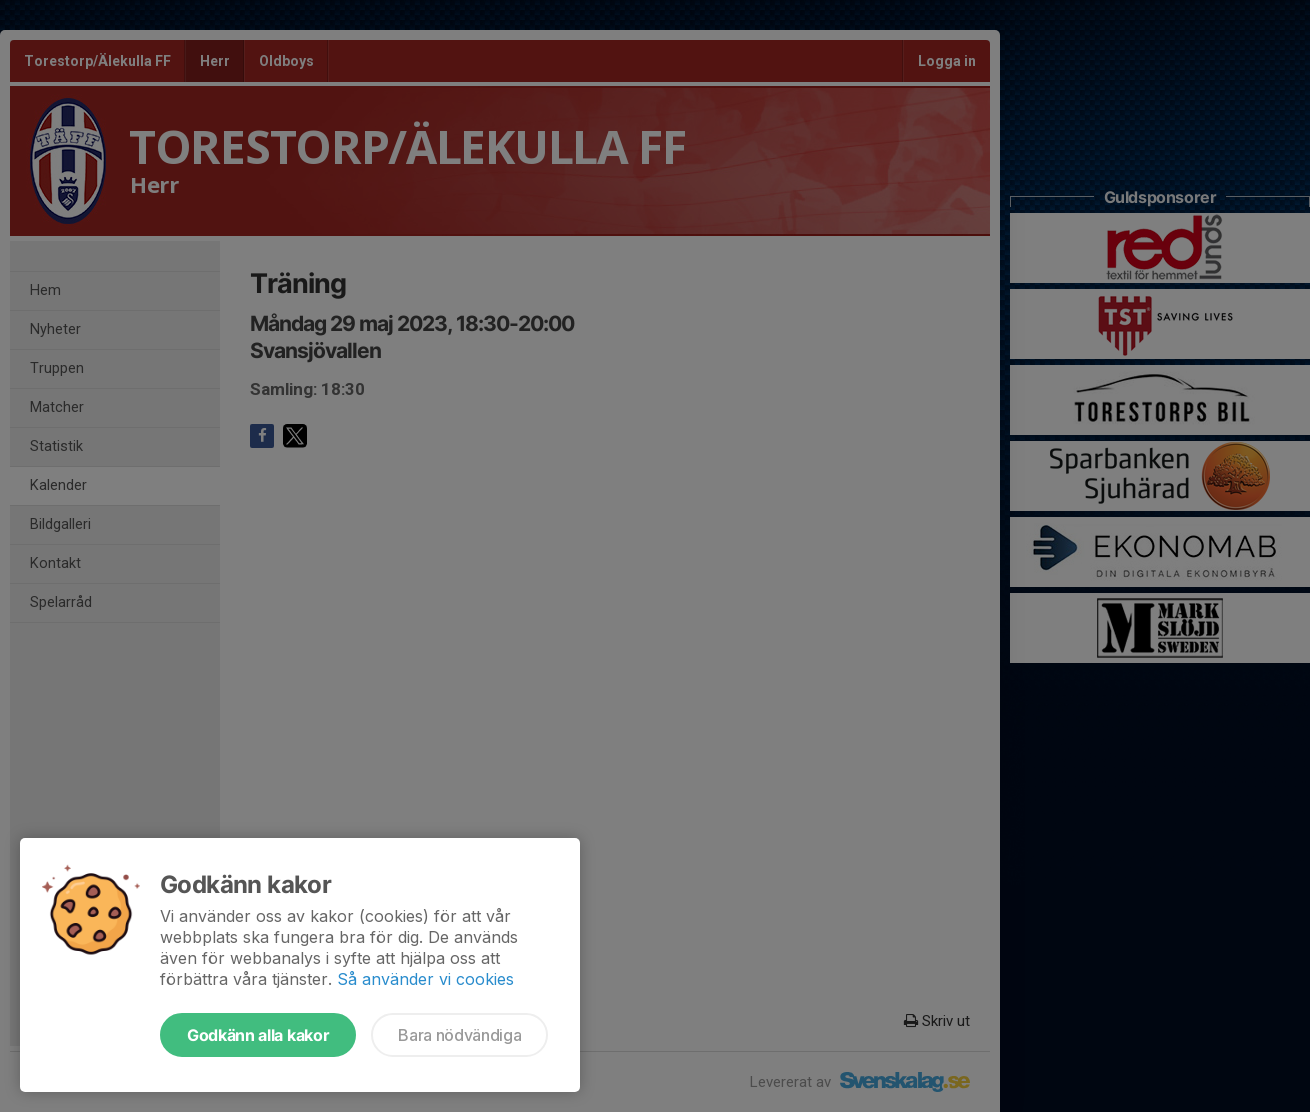  Describe the element at coordinates (425, 979) in the screenshot. I see `Så använder vi cookies` at that location.